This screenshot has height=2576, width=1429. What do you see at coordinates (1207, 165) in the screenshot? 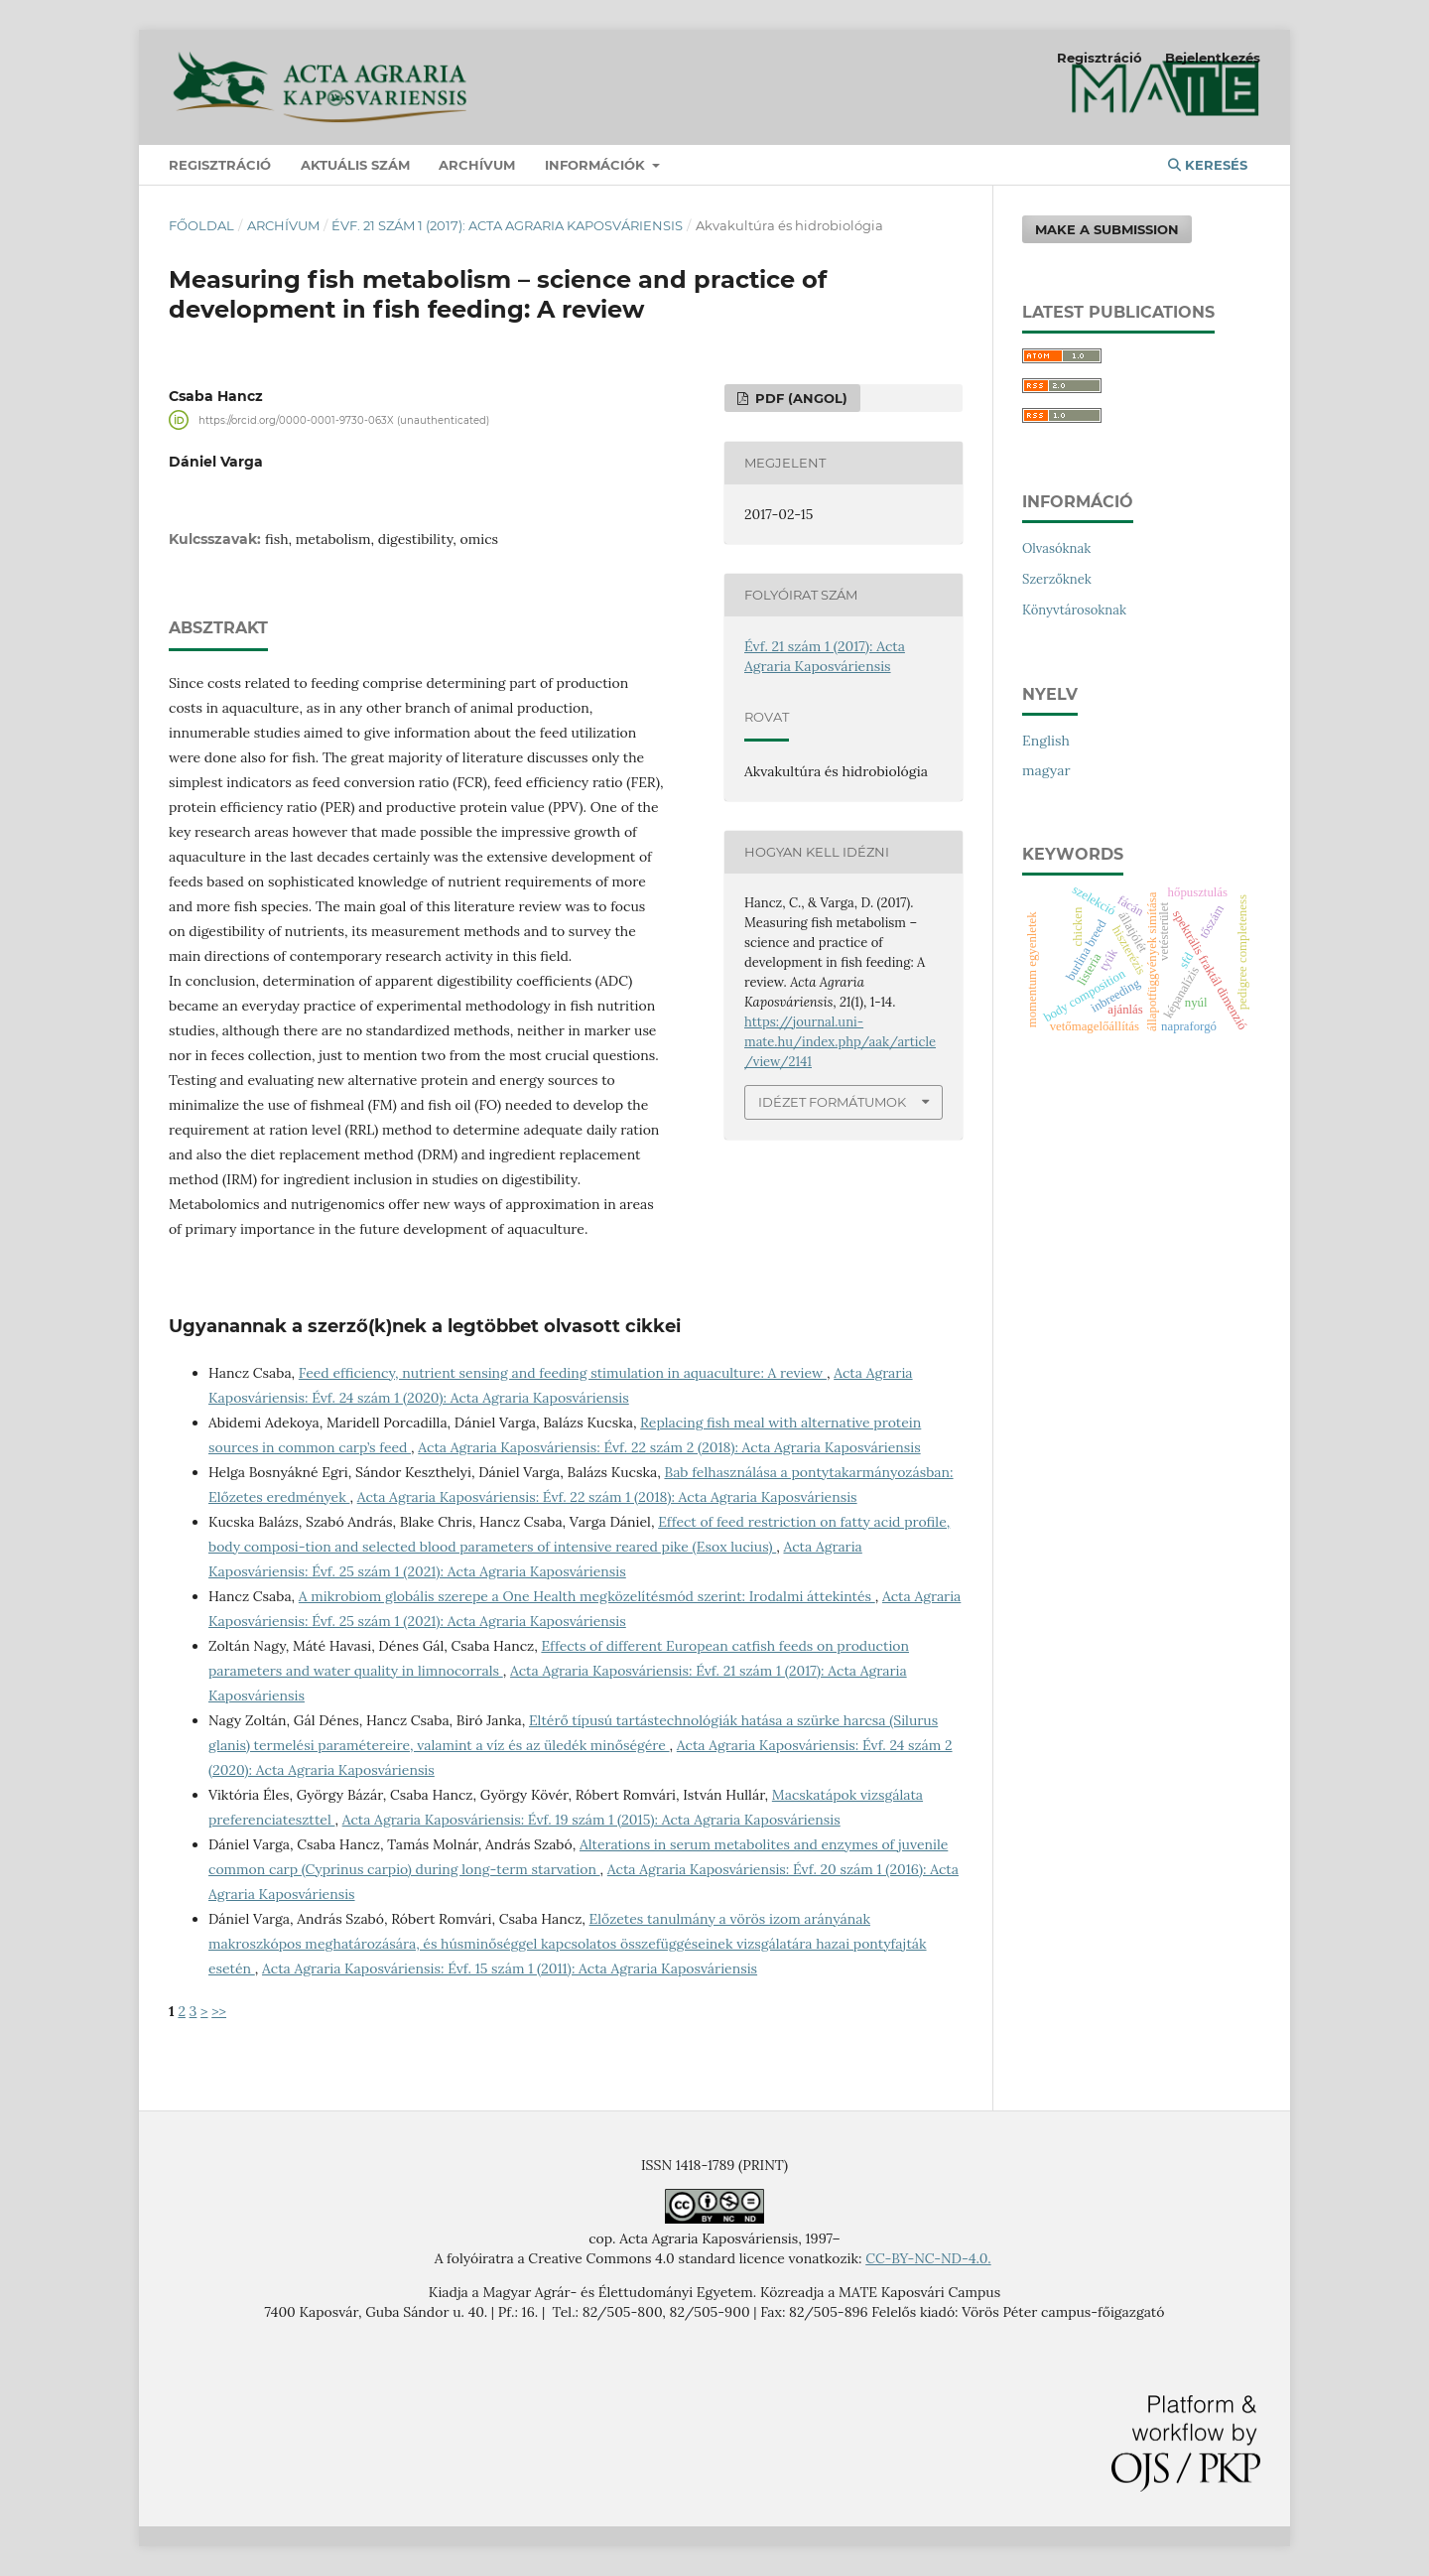
I see `Keresés` at bounding box center [1207, 165].